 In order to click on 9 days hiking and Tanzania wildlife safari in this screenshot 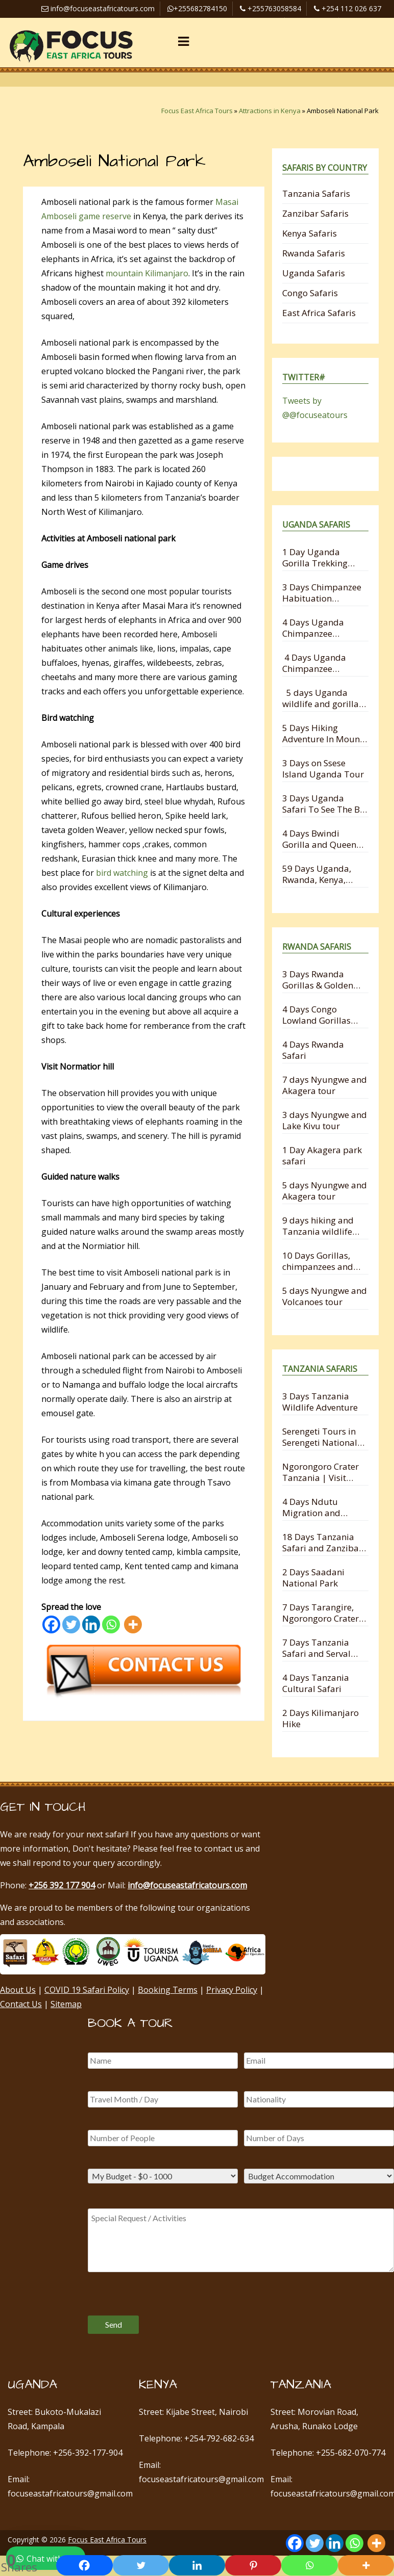, I will do `click(318, 1225)`.